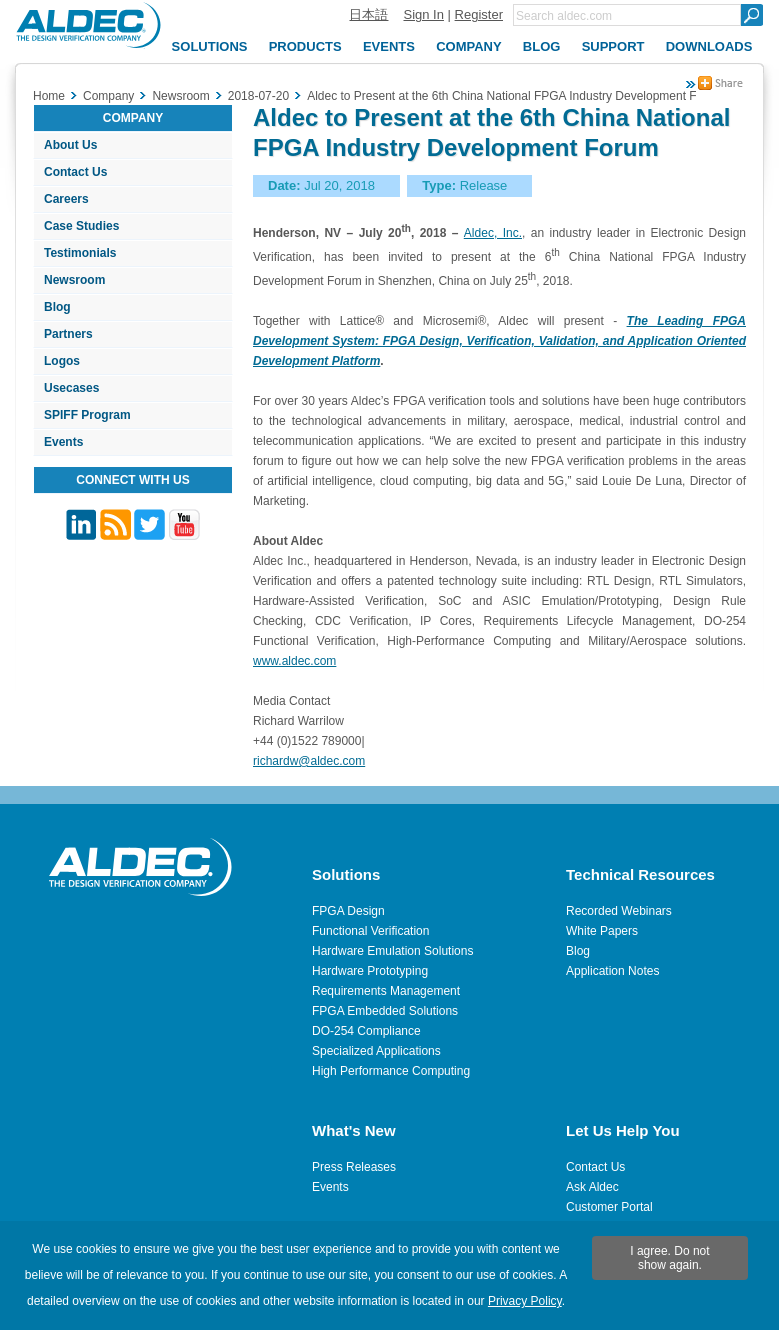 The image size is (779, 1330). I want to click on White Papers, so click(602, 931).